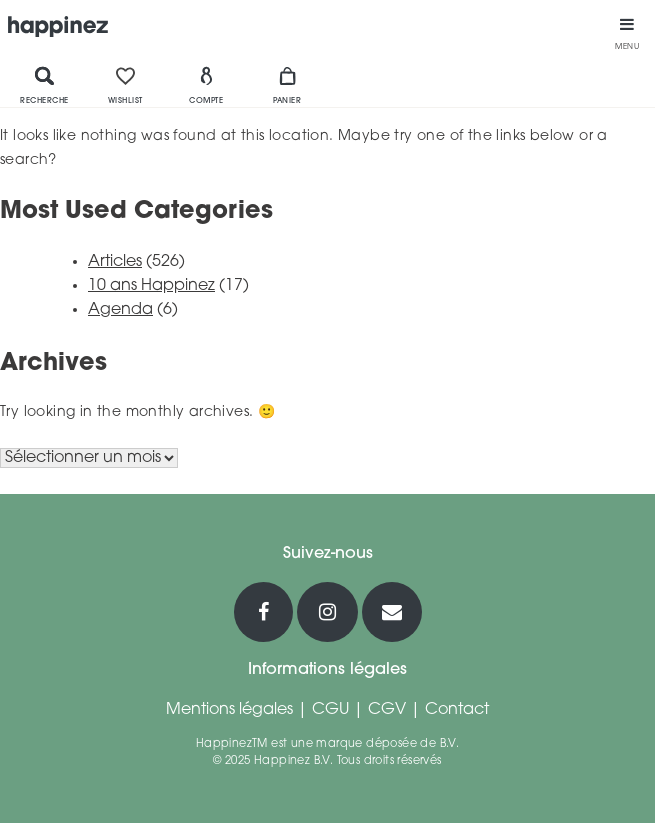 This screenshot has width=655, height=823. What do you see at coordinates (120, 310) in the screenshot?
I see `Agenda` at bounding box center [120, 310].